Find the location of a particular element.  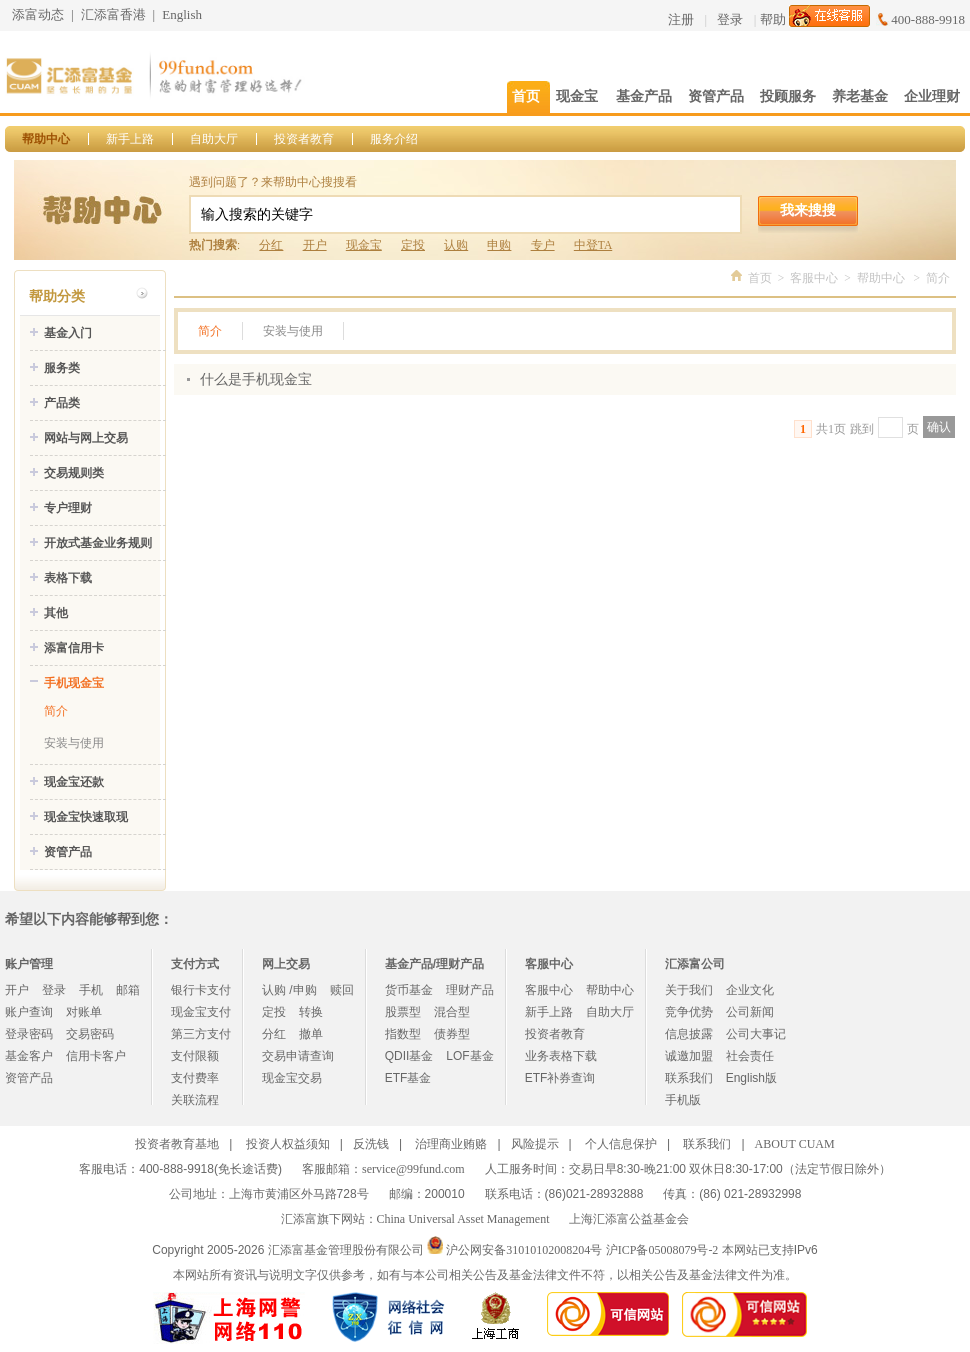

什么是手机现金宝 is located at coordinates (256, 379).